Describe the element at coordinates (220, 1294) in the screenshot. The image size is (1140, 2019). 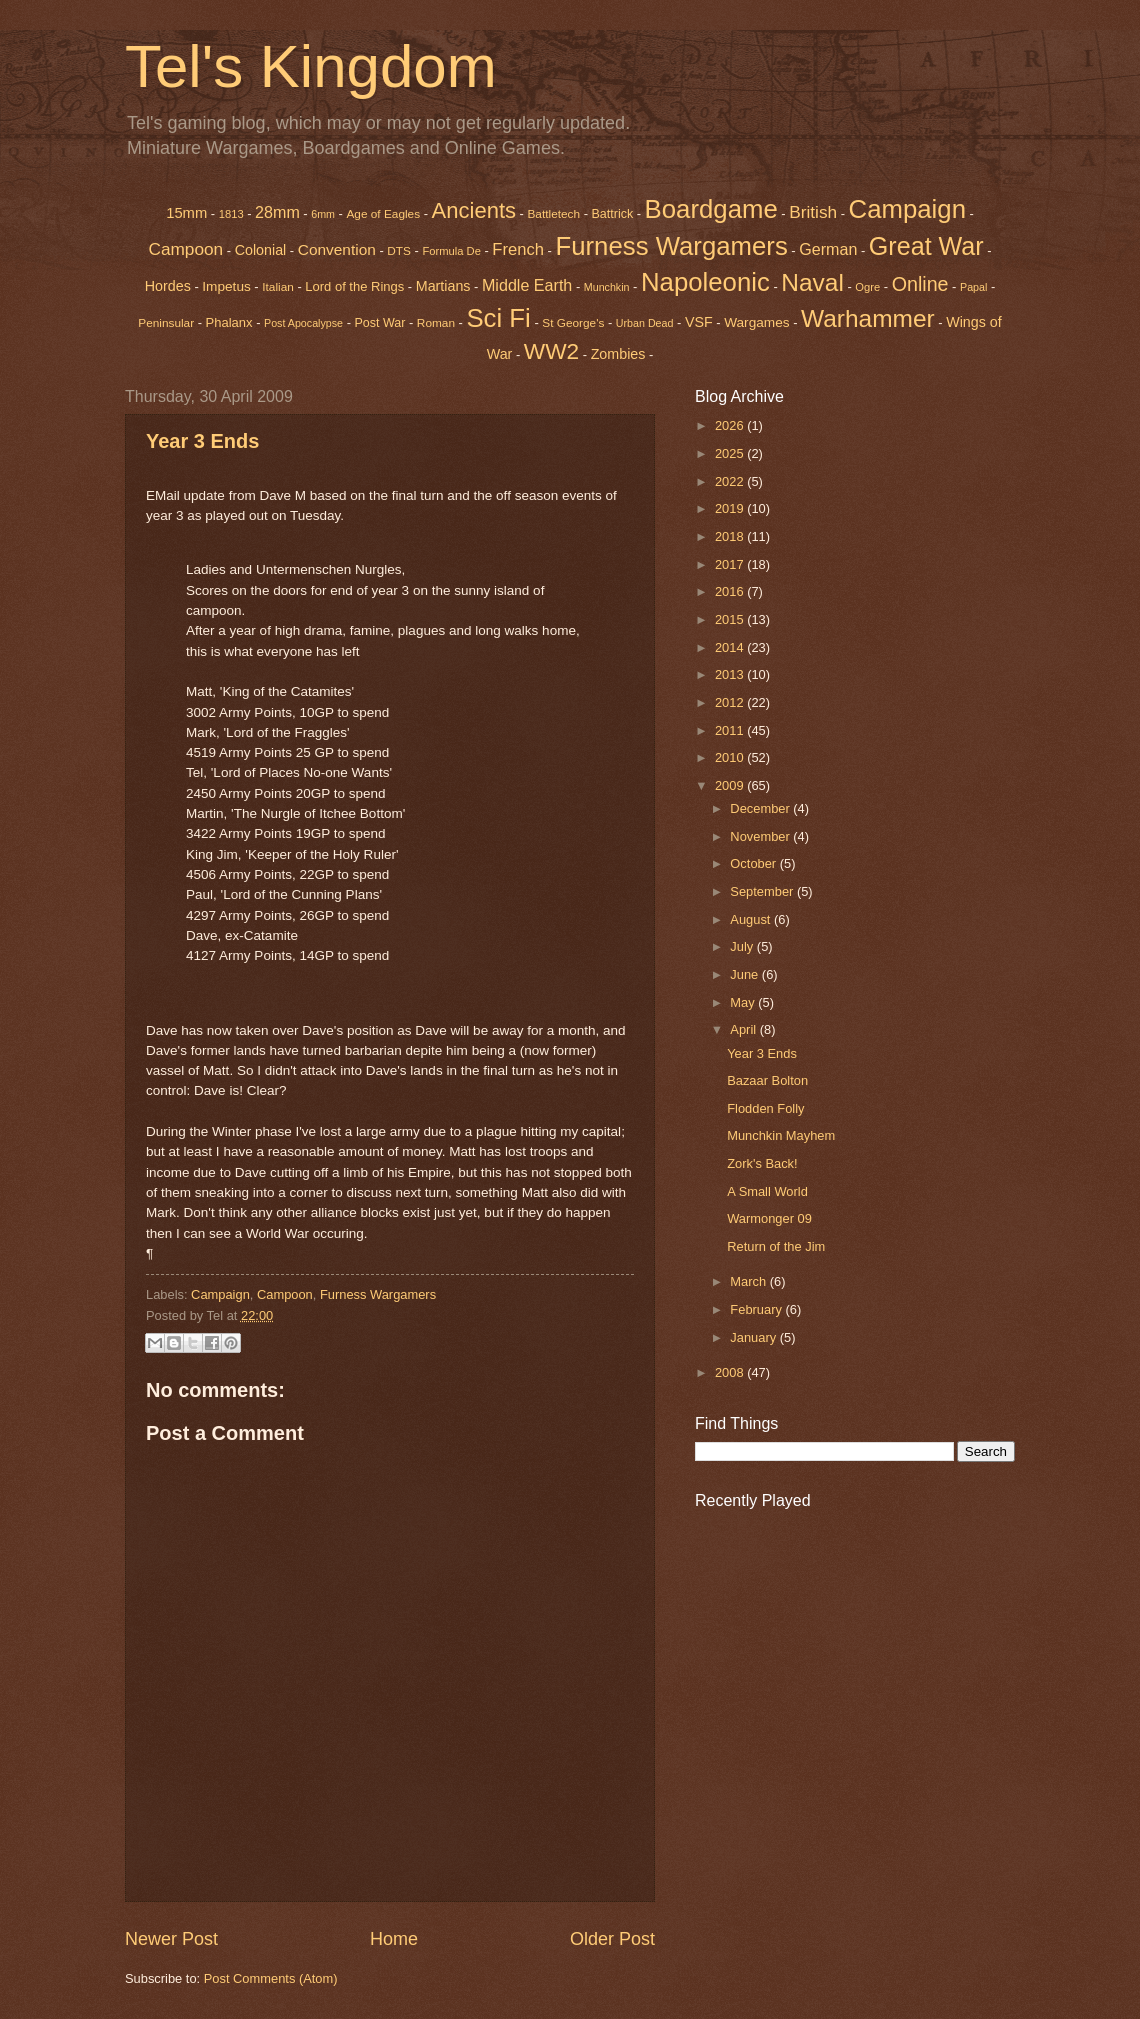
I see `Campaign` at that location.